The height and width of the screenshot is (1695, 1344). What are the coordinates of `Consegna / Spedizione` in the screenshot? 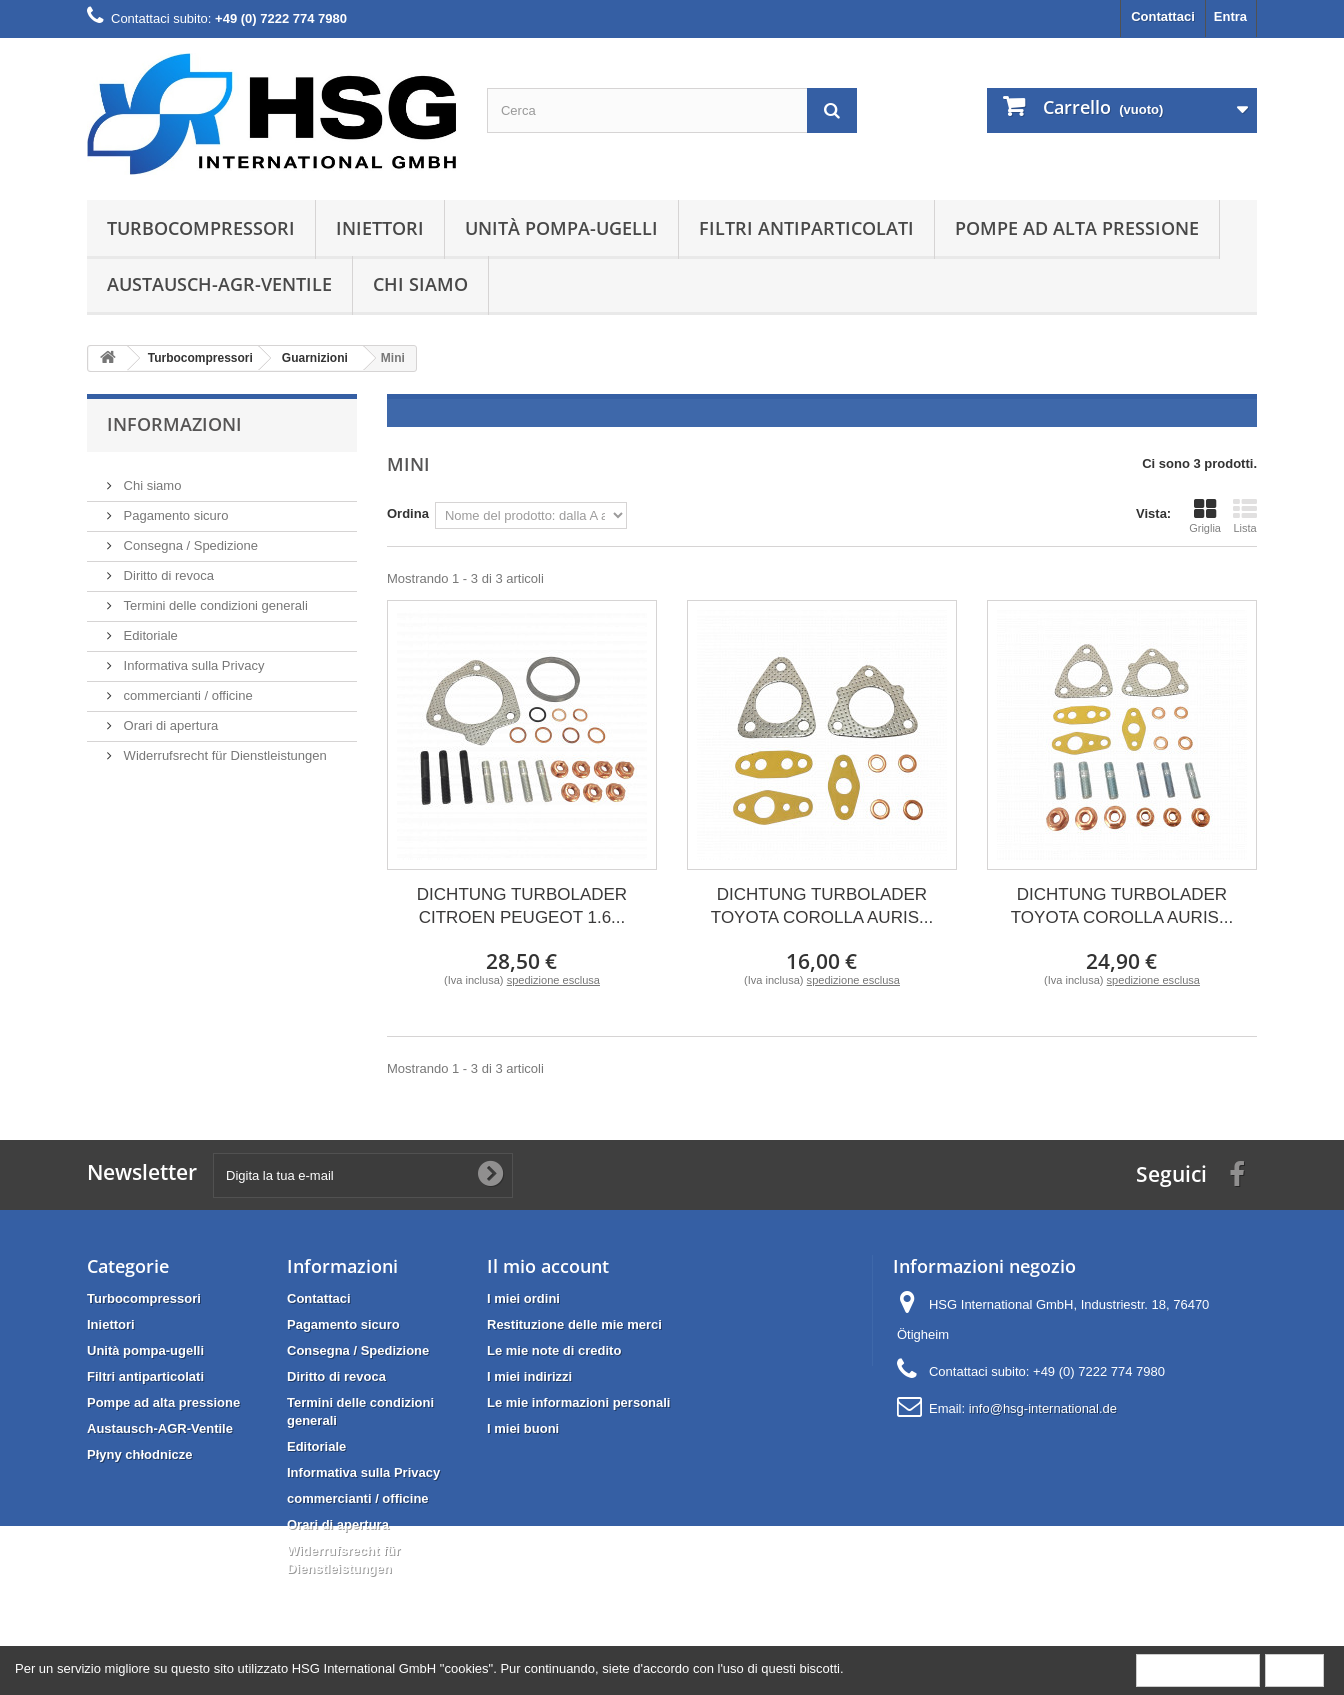 It's located at (189, 537).